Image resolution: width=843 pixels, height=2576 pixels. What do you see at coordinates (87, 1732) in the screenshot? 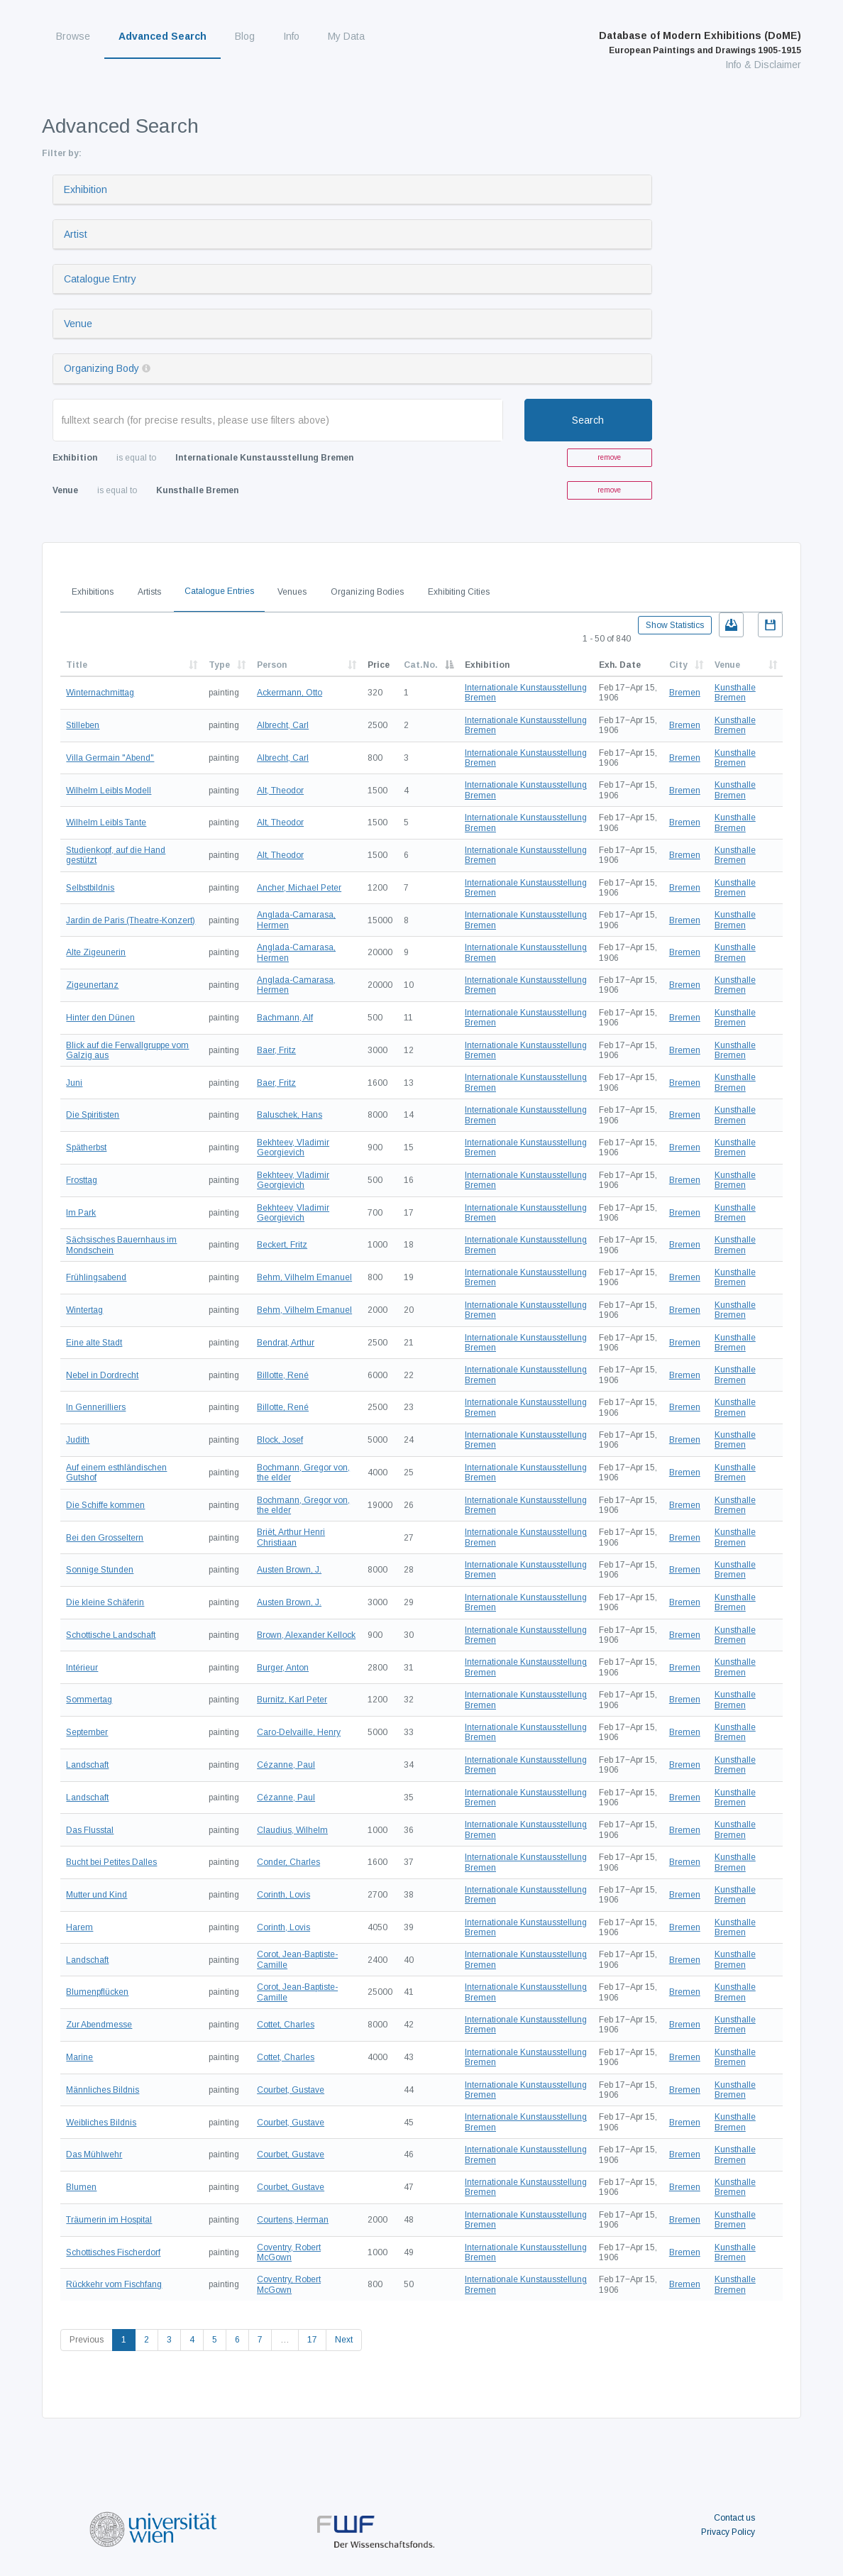
I see `September` at bounding box center [87, 1732].